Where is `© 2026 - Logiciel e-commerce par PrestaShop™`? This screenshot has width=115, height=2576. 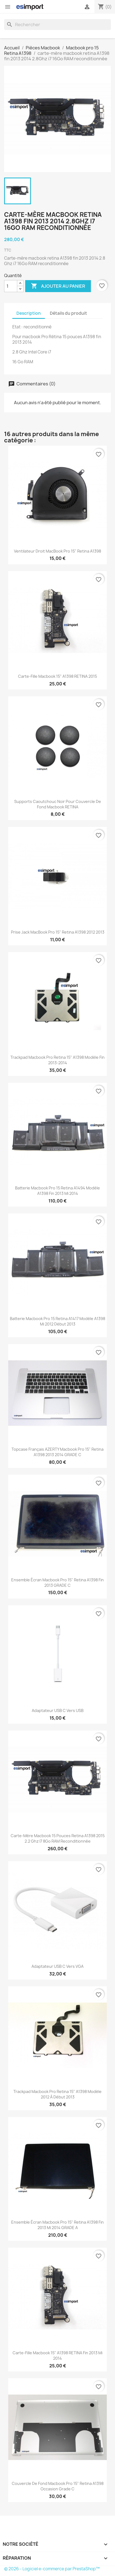 © 2026 - Logiciel e-commerce par PrestaShop™ is located at coordinates (52, 2569).